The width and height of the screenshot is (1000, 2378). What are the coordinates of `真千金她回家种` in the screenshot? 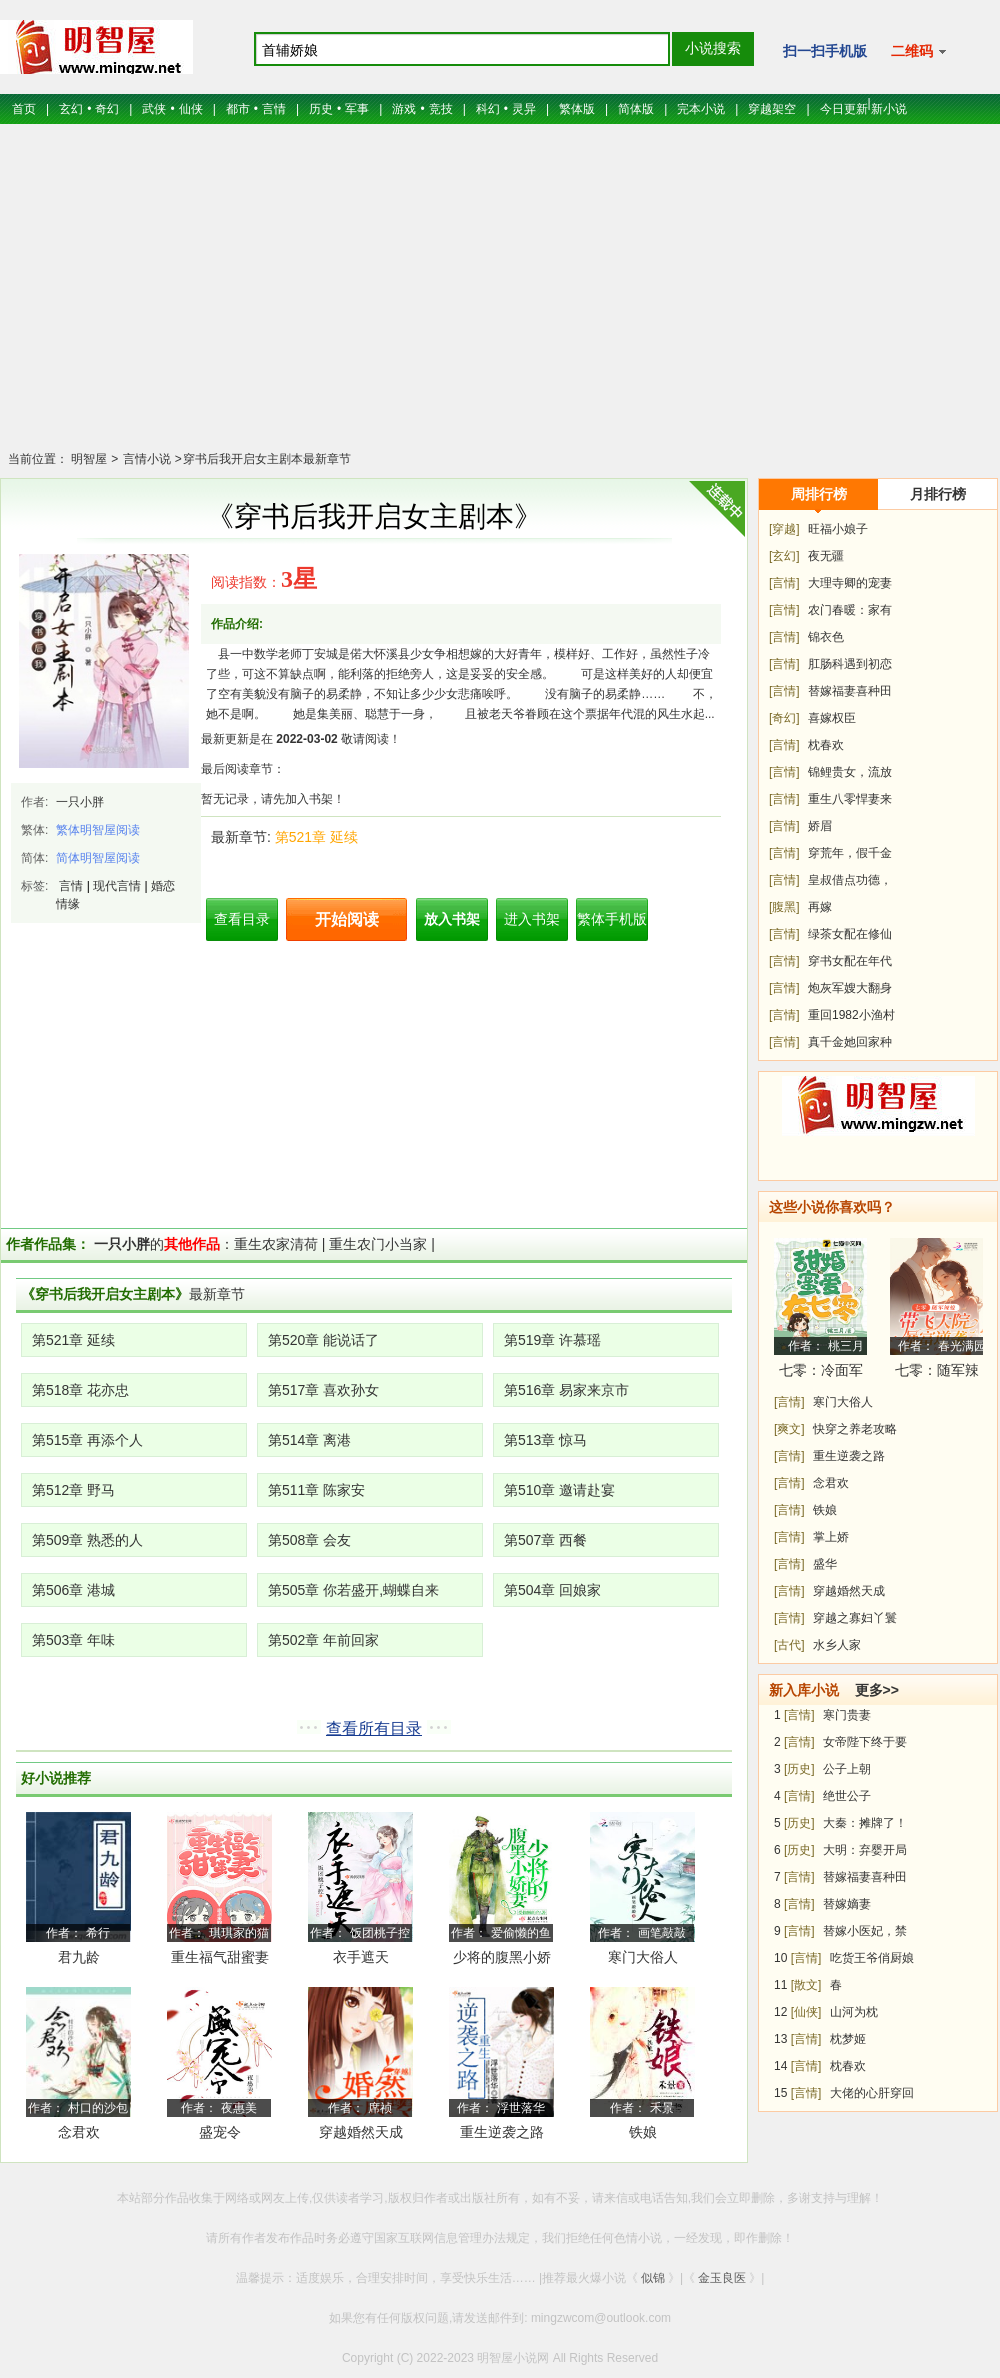 It's located at (850, 1042).